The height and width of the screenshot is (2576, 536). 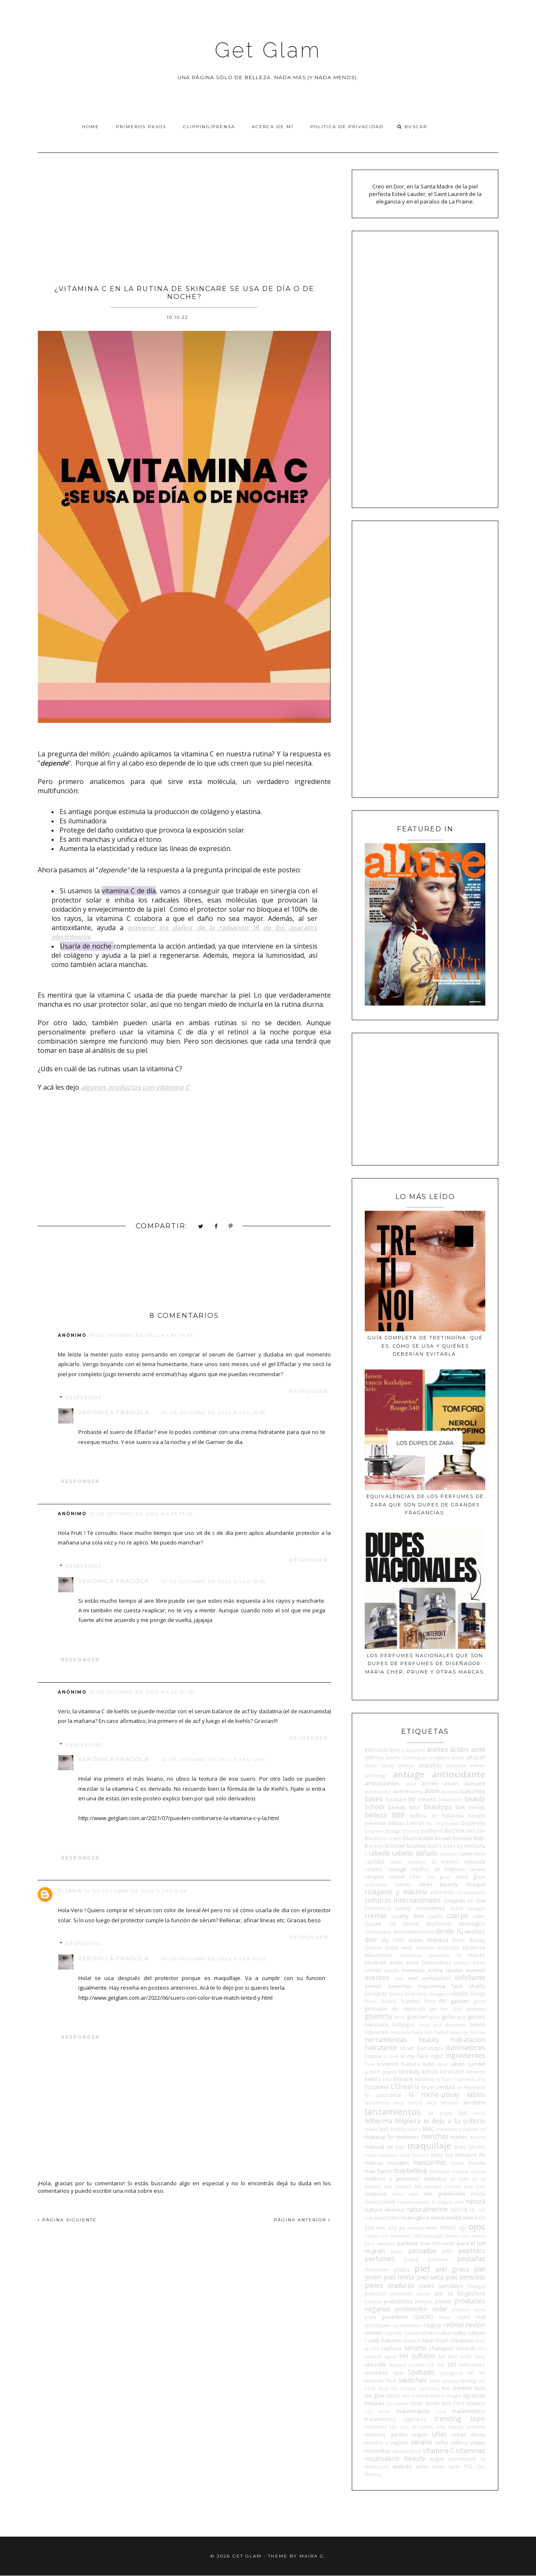 What do you see at coordinates (468, 2039) in the screenshot?
I see `hidratación` at bounding box center [468, 2039].